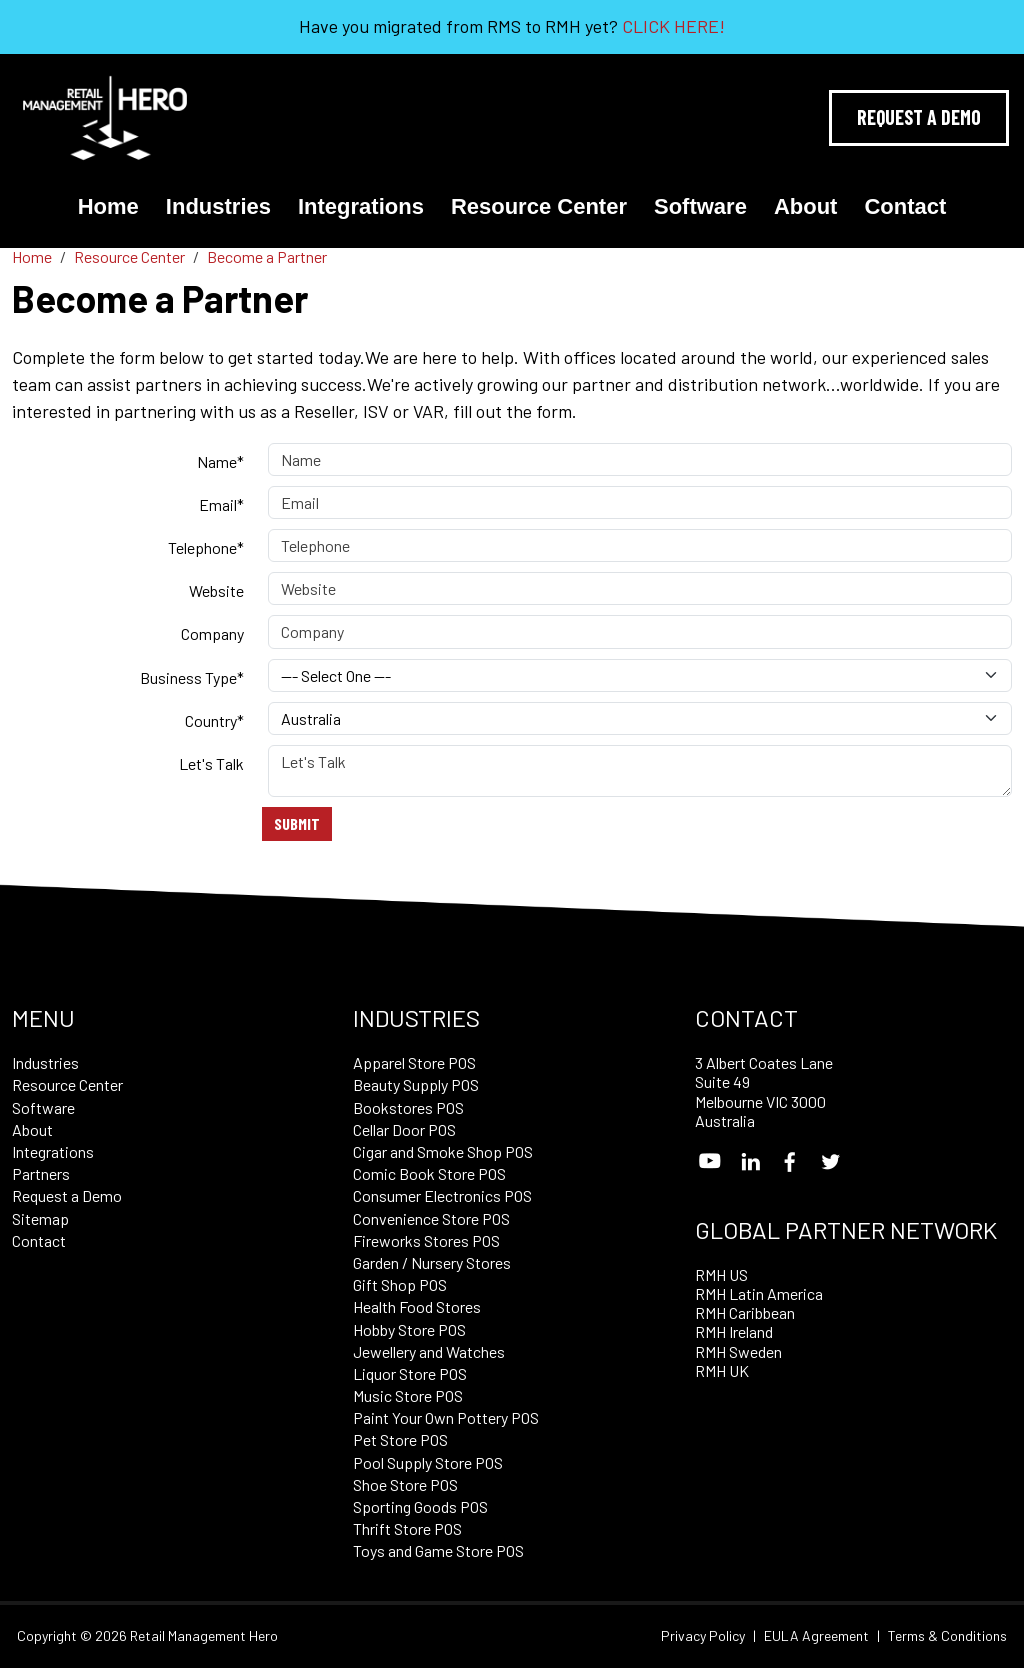  Describe the element at coordinates (426, 1240) in the screenshot. I see `Fireworks Stores POS` at that location.